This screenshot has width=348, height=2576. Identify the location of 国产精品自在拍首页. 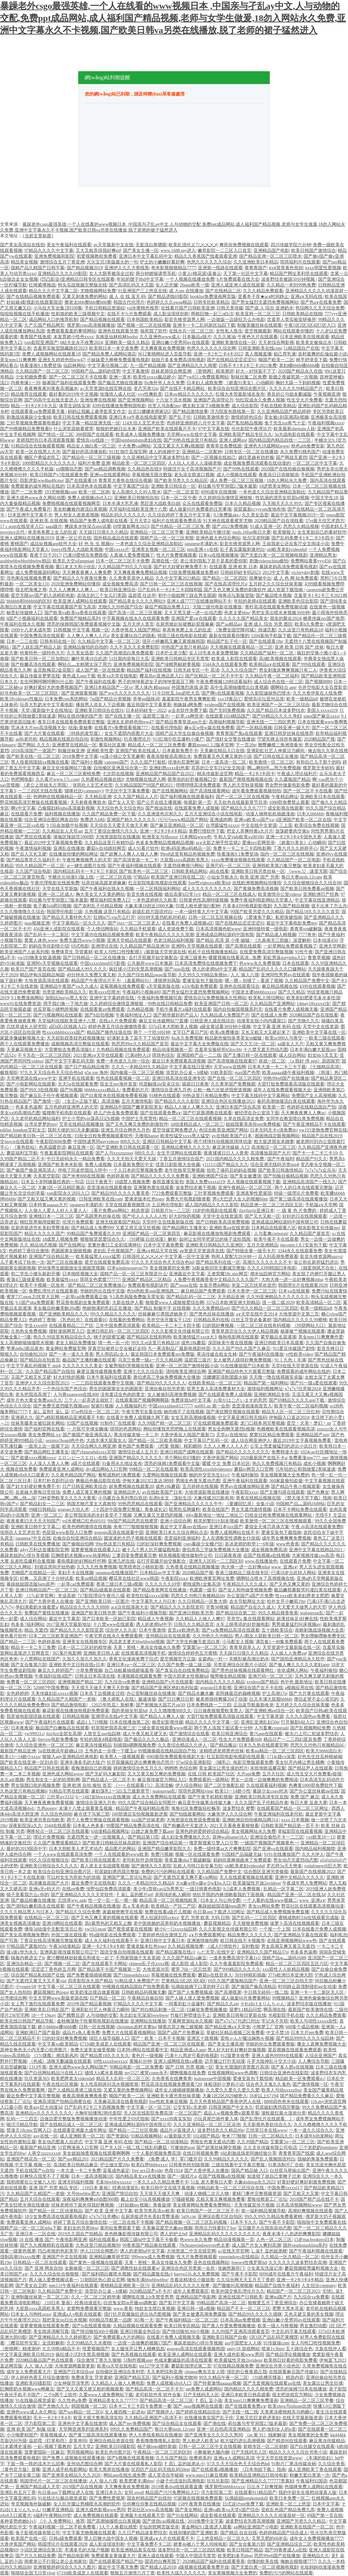
(40, 1360).